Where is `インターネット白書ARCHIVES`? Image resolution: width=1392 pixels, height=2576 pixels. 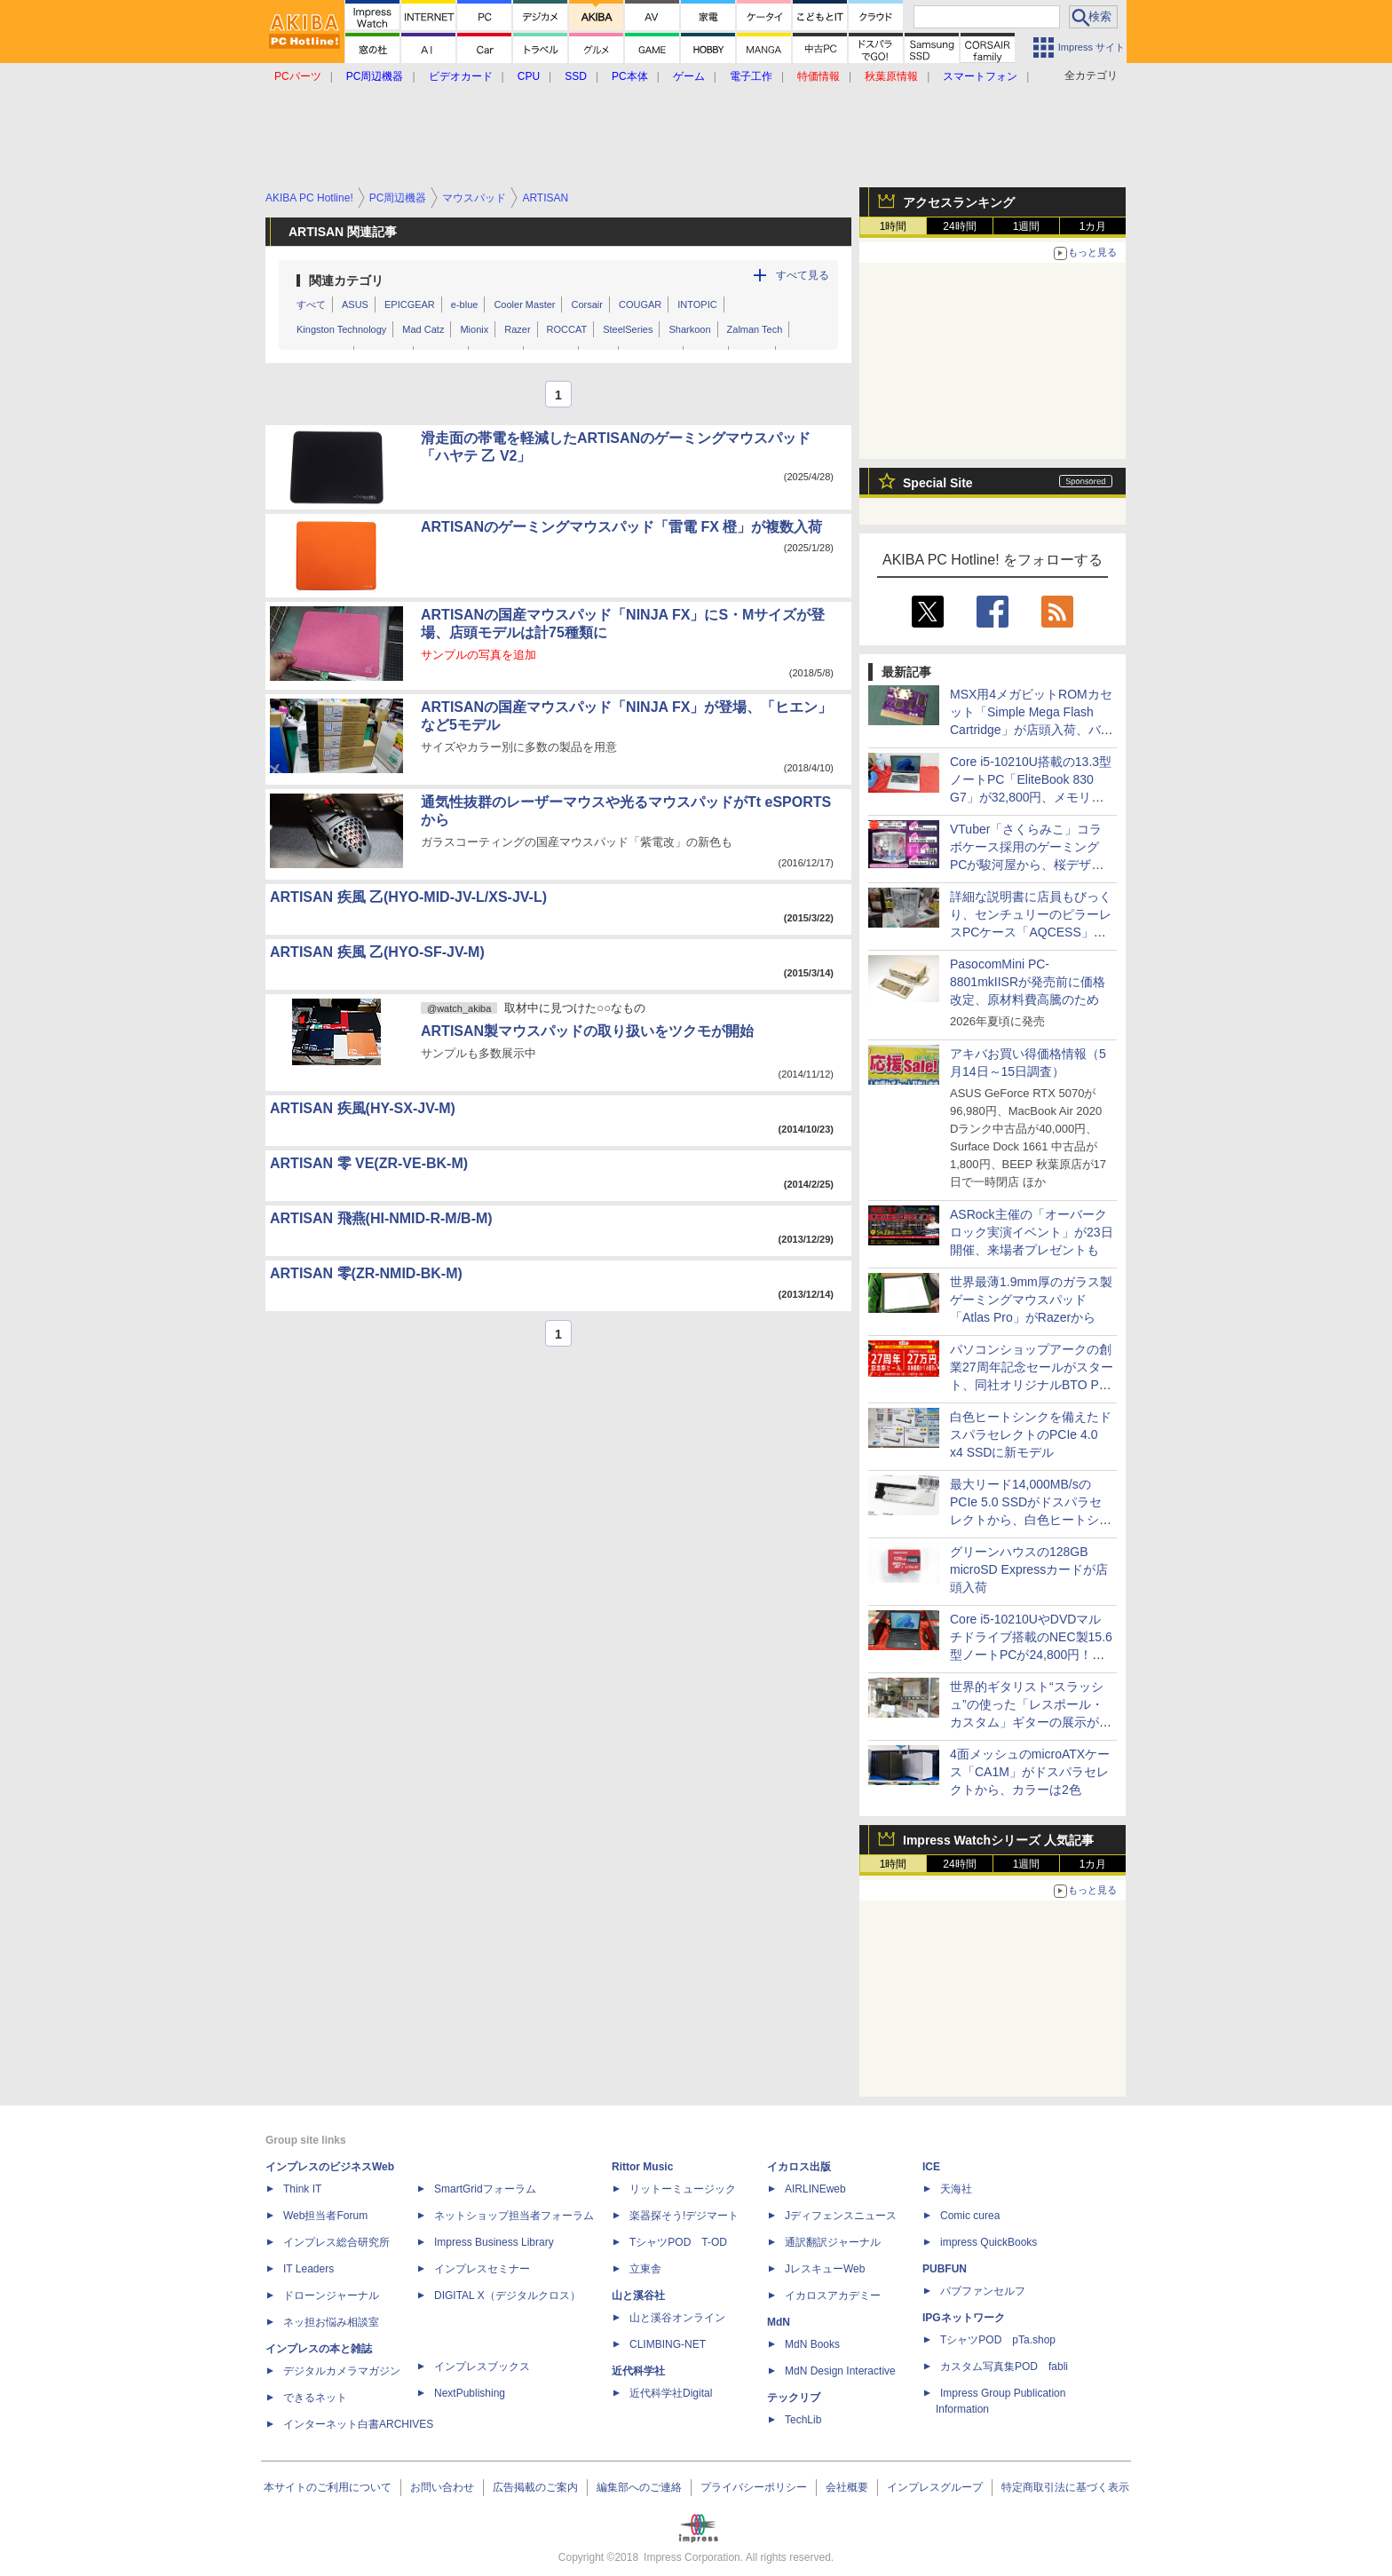
インターネット白書ARCHIVES is located at coordinates (358, 2424).